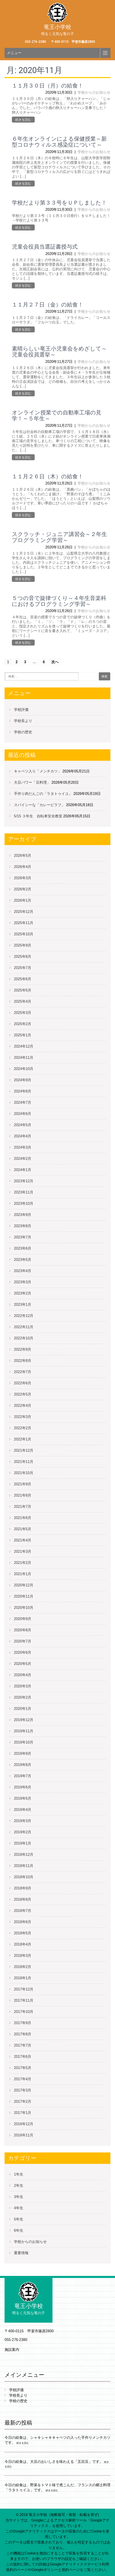 This screenshot has height=2576, width=115. Describe the element at coordinates (22, 1529) in the screenshot. I see `2021年5月` at that location.